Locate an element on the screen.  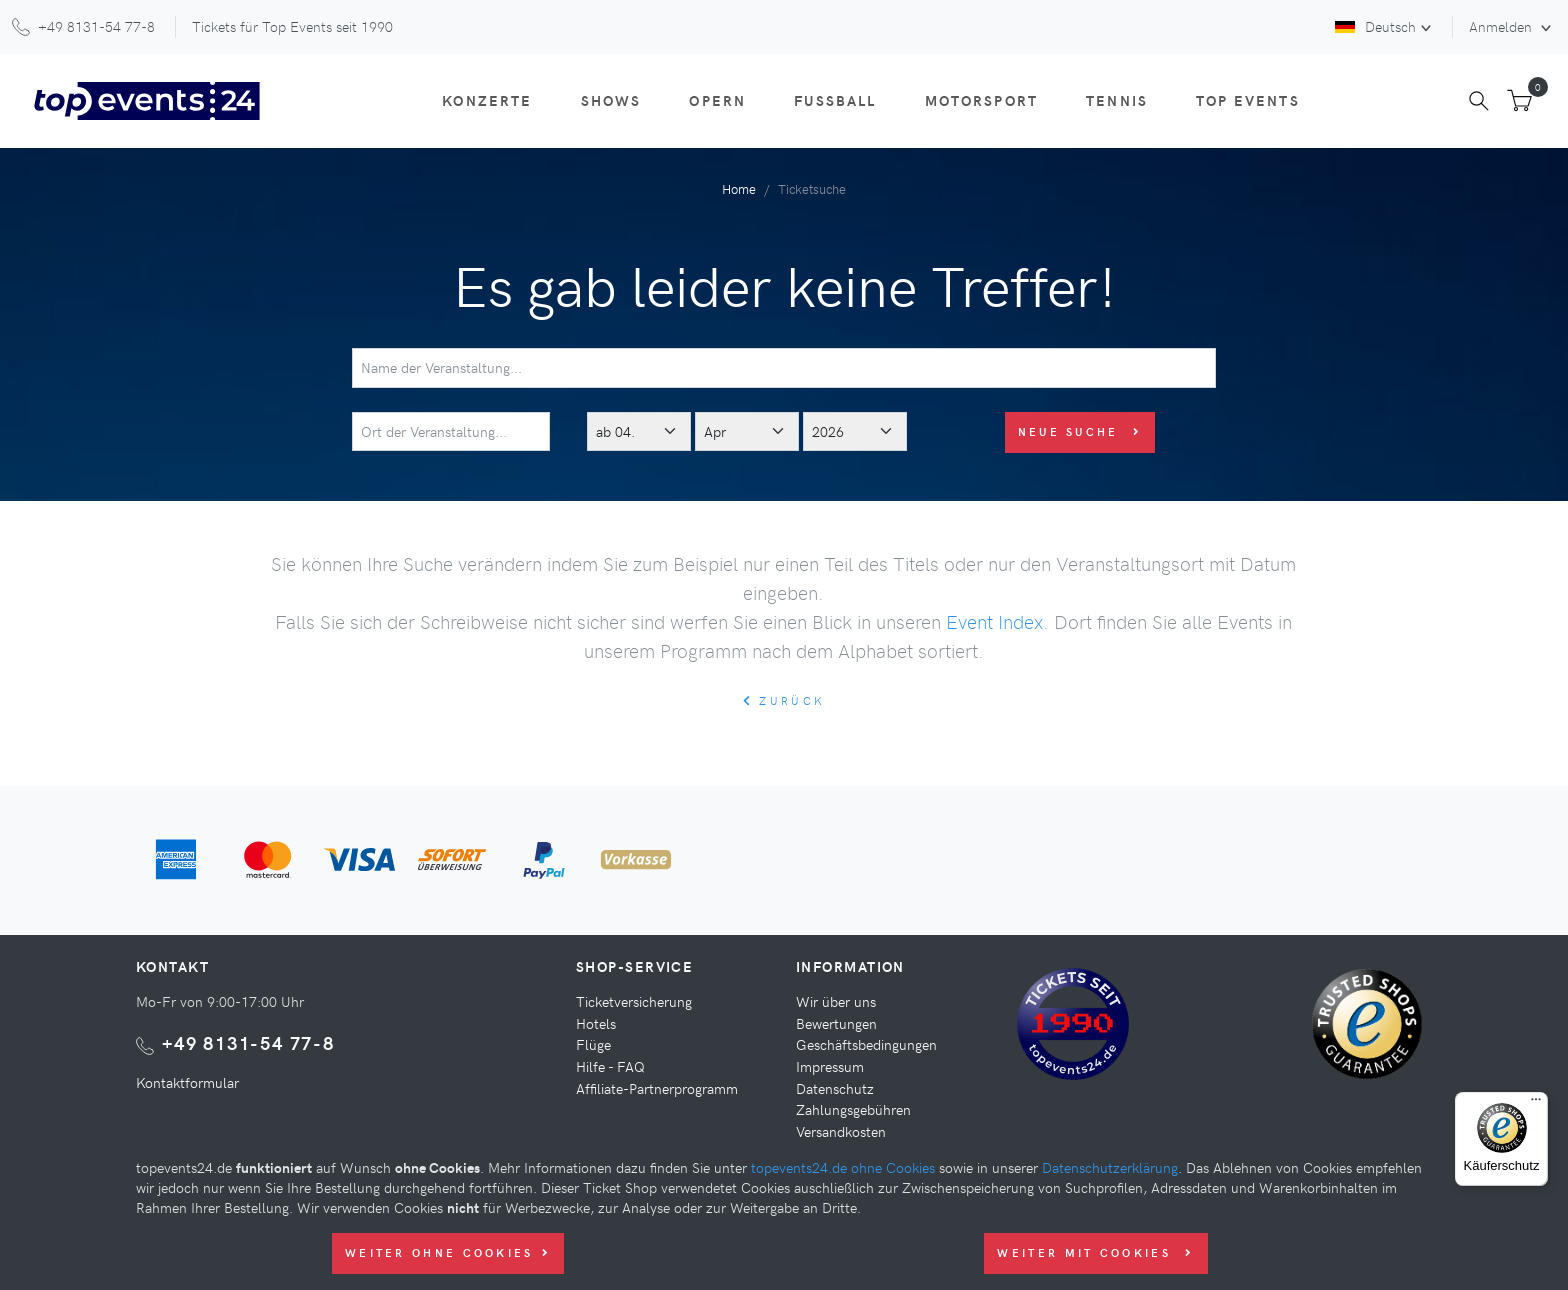
Home is located at coordinates (739, 188).